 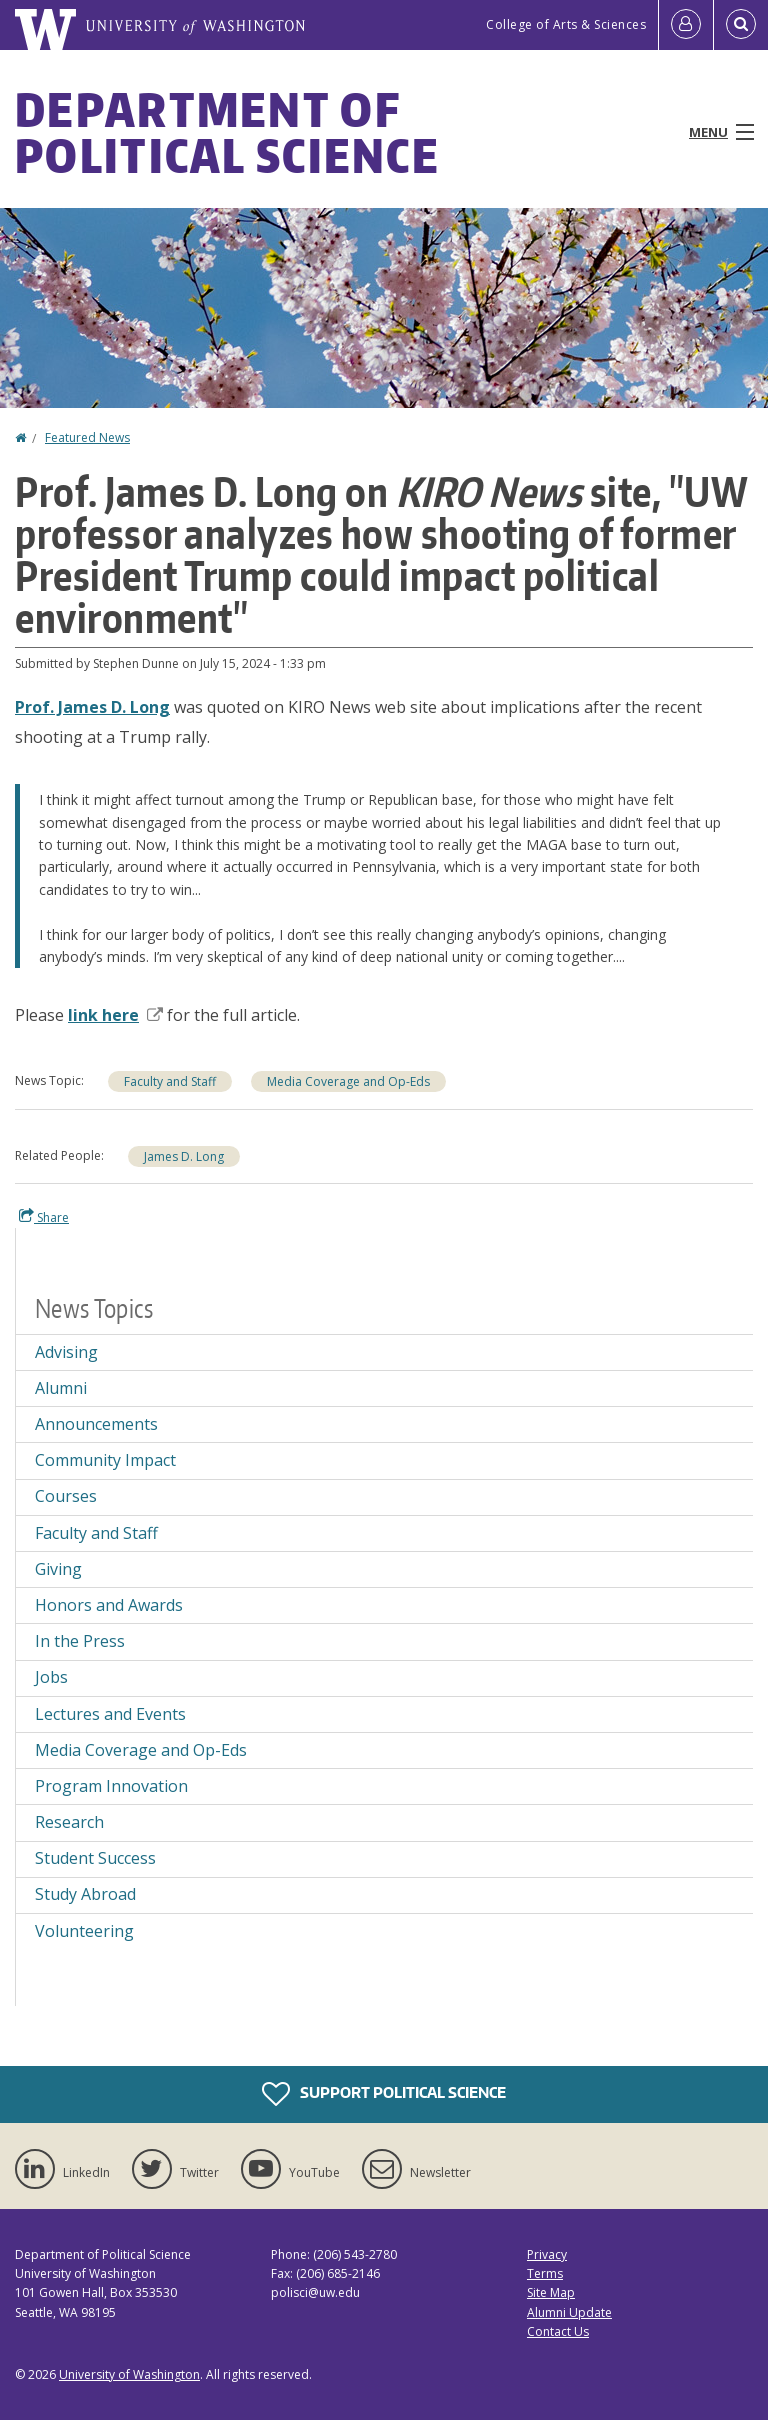 I want to click on Alumni [Alumni news], so click(x=61, y=1388).